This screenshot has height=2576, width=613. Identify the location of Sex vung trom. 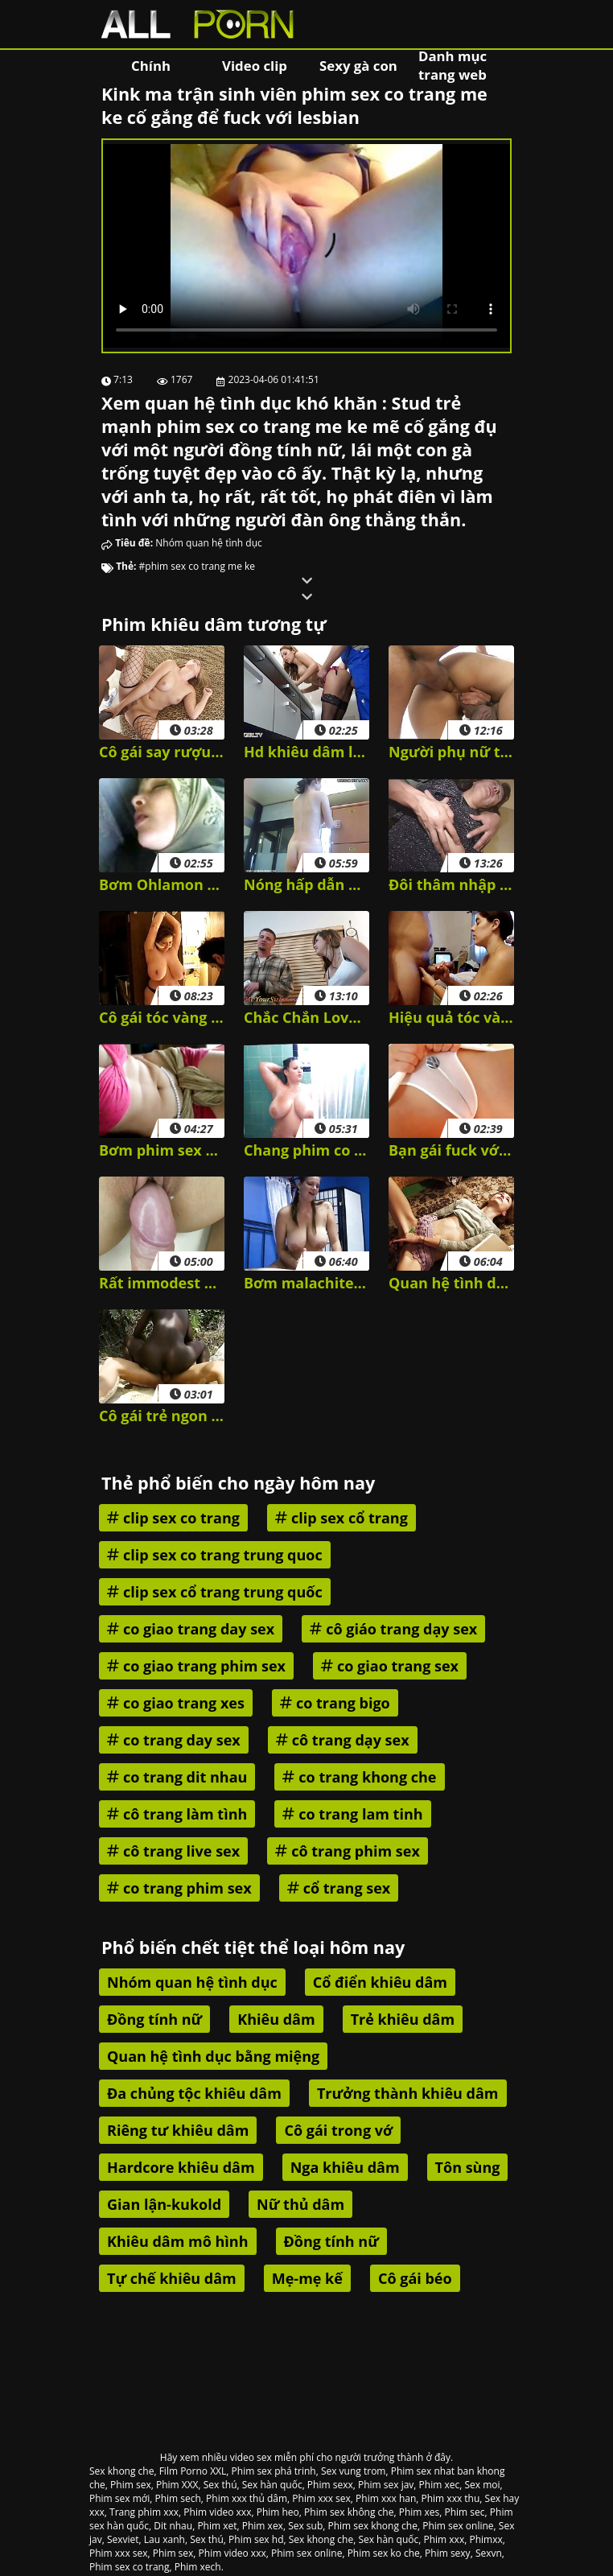
(353, 2471).